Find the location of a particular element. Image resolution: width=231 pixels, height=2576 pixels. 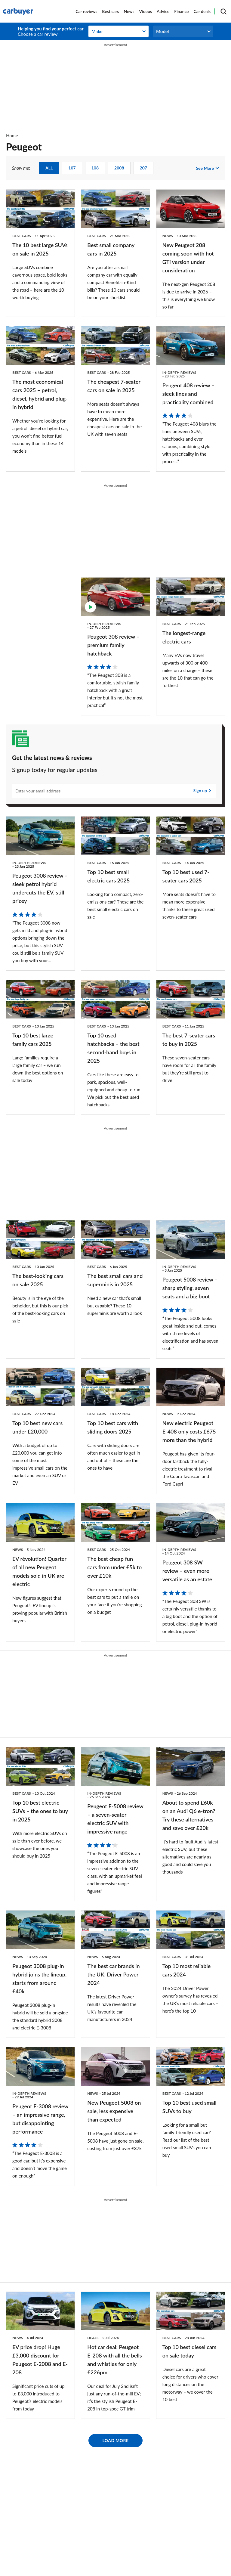

107 is located at coordinates (71, 167).